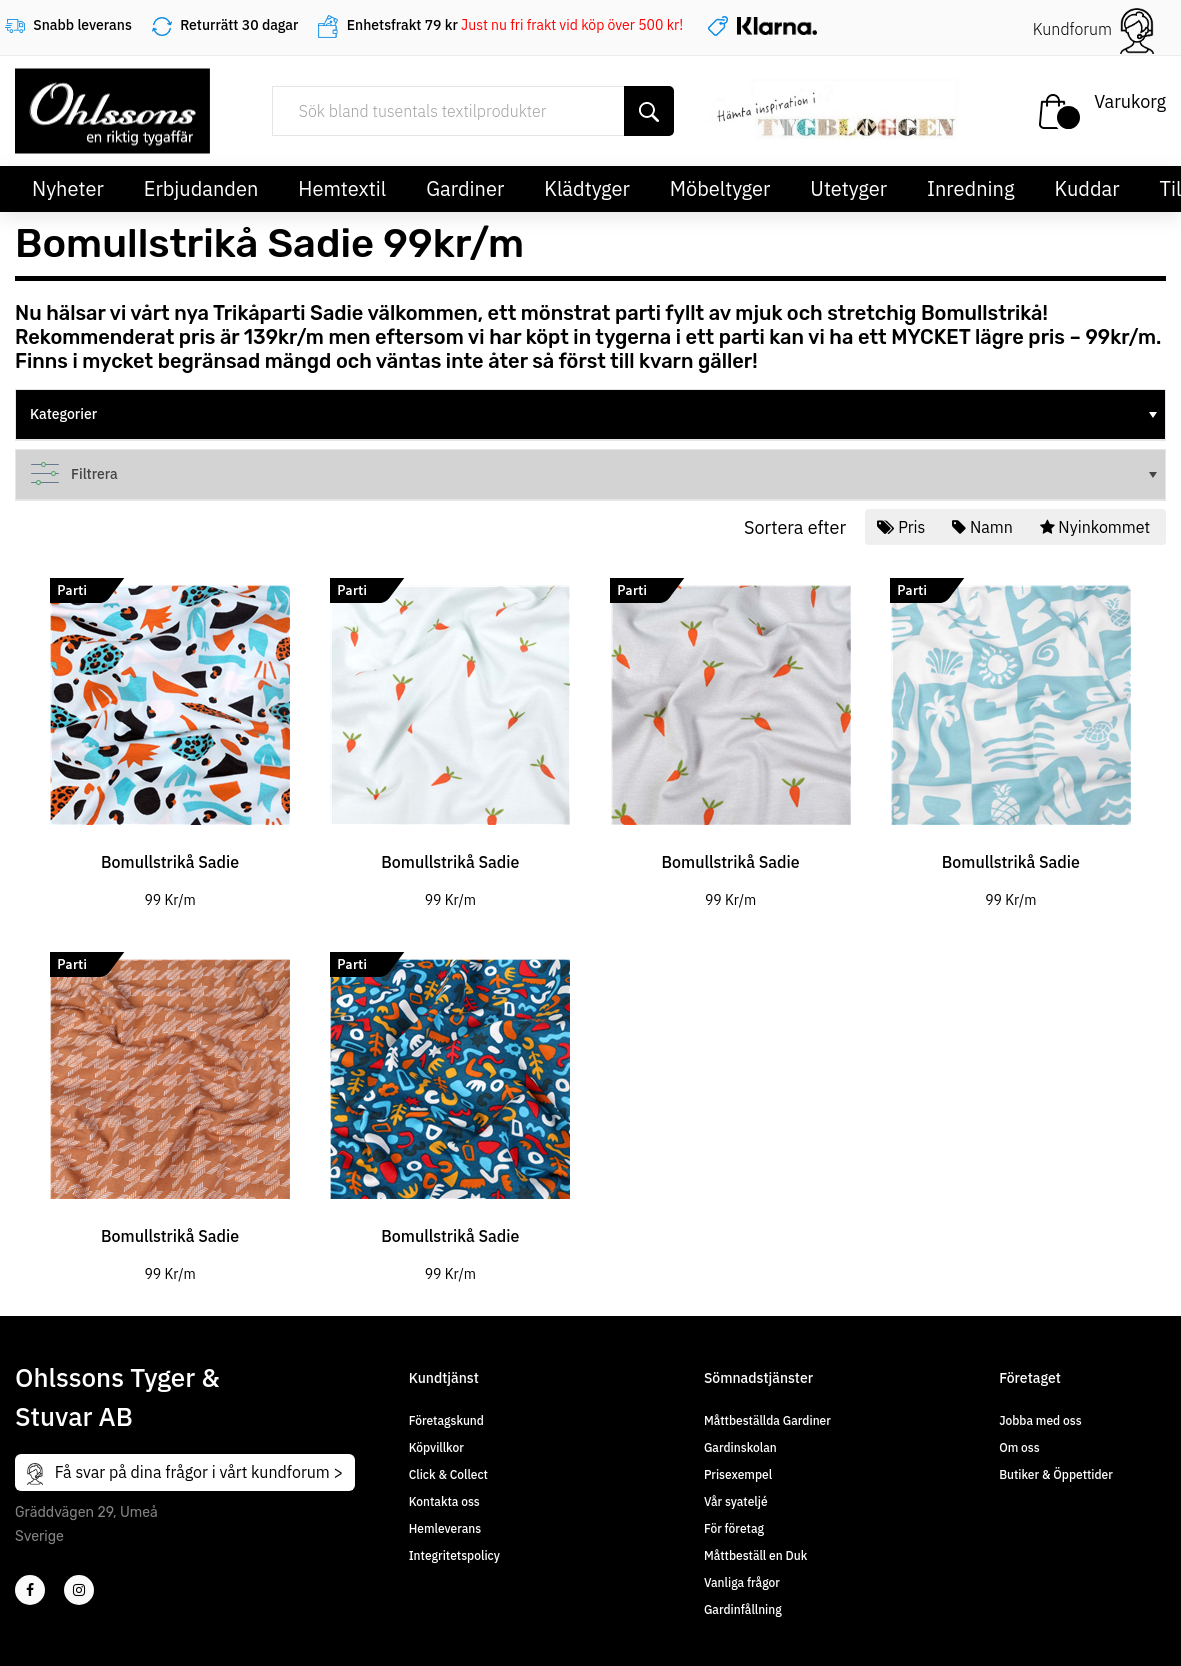 This screenshot has width=1181, height=1666. I want to click on Gardinskolan, so click(740, 1447).